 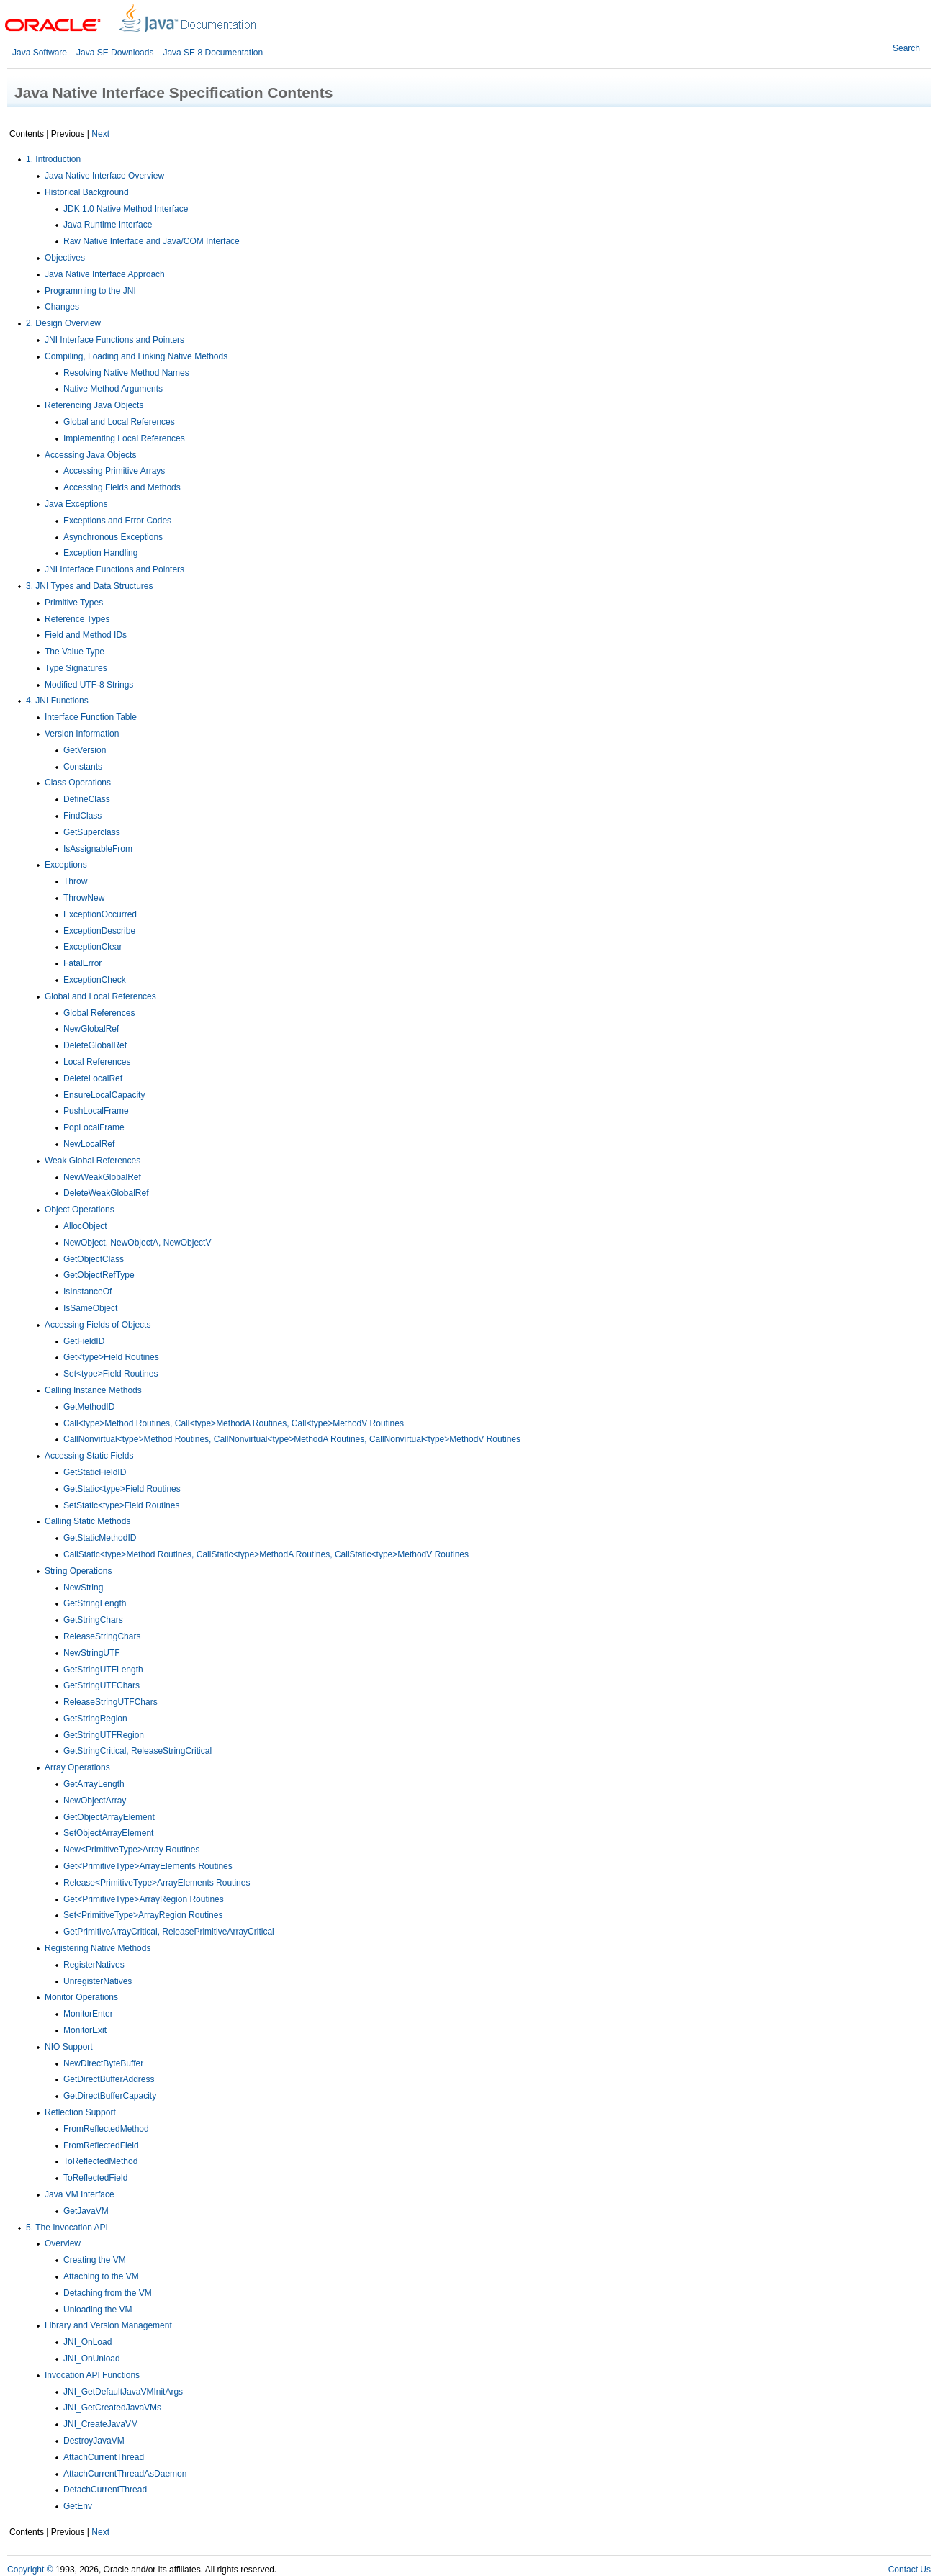 I want to click on GetObjectRefType, so click(x=99, y=1275).